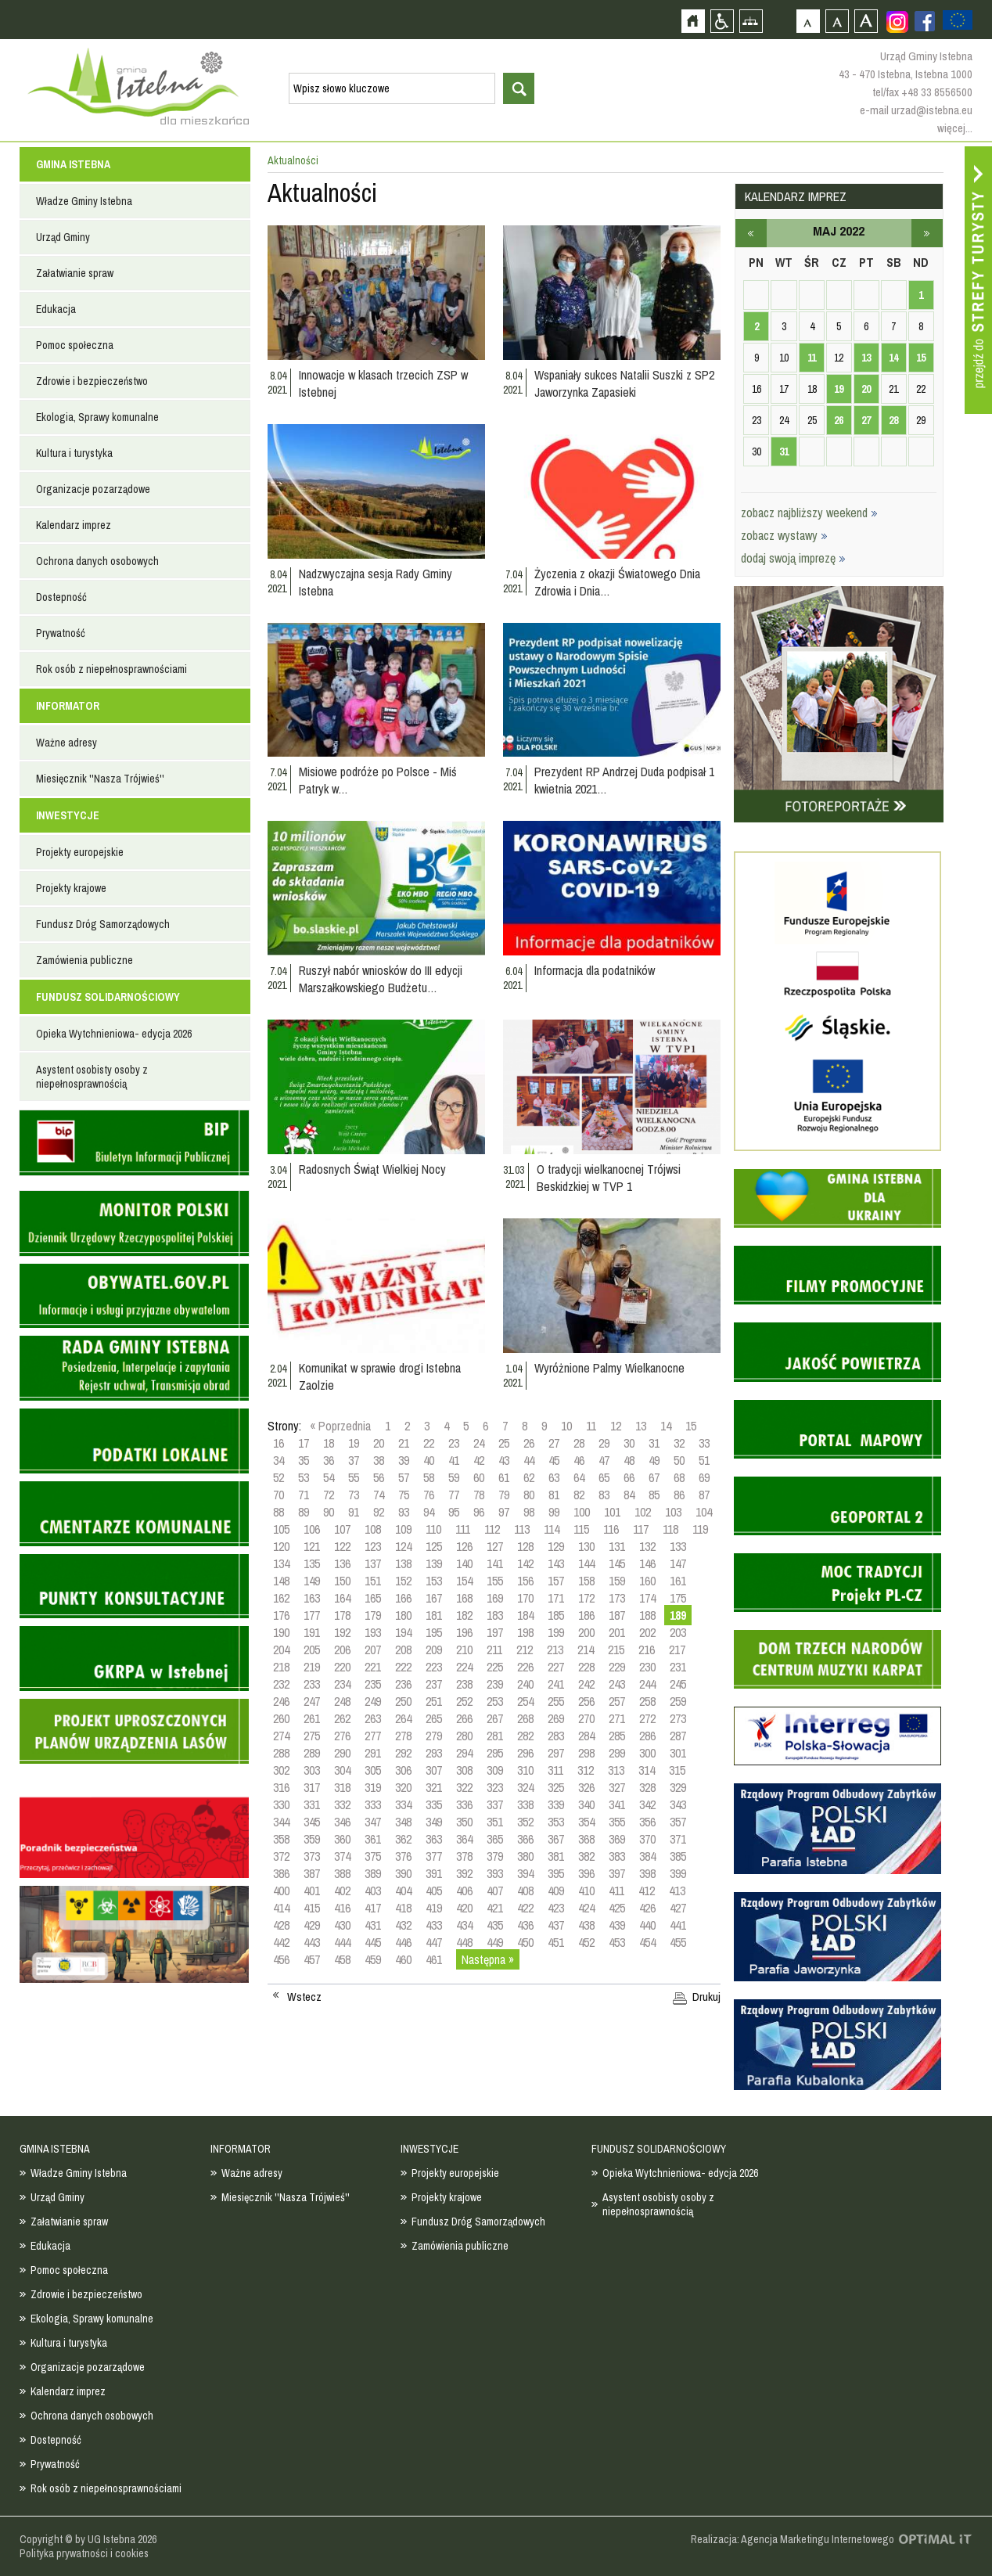 The height and width of the screenshot is (2576, 992). I want to click on 269, so click(556, 1718).